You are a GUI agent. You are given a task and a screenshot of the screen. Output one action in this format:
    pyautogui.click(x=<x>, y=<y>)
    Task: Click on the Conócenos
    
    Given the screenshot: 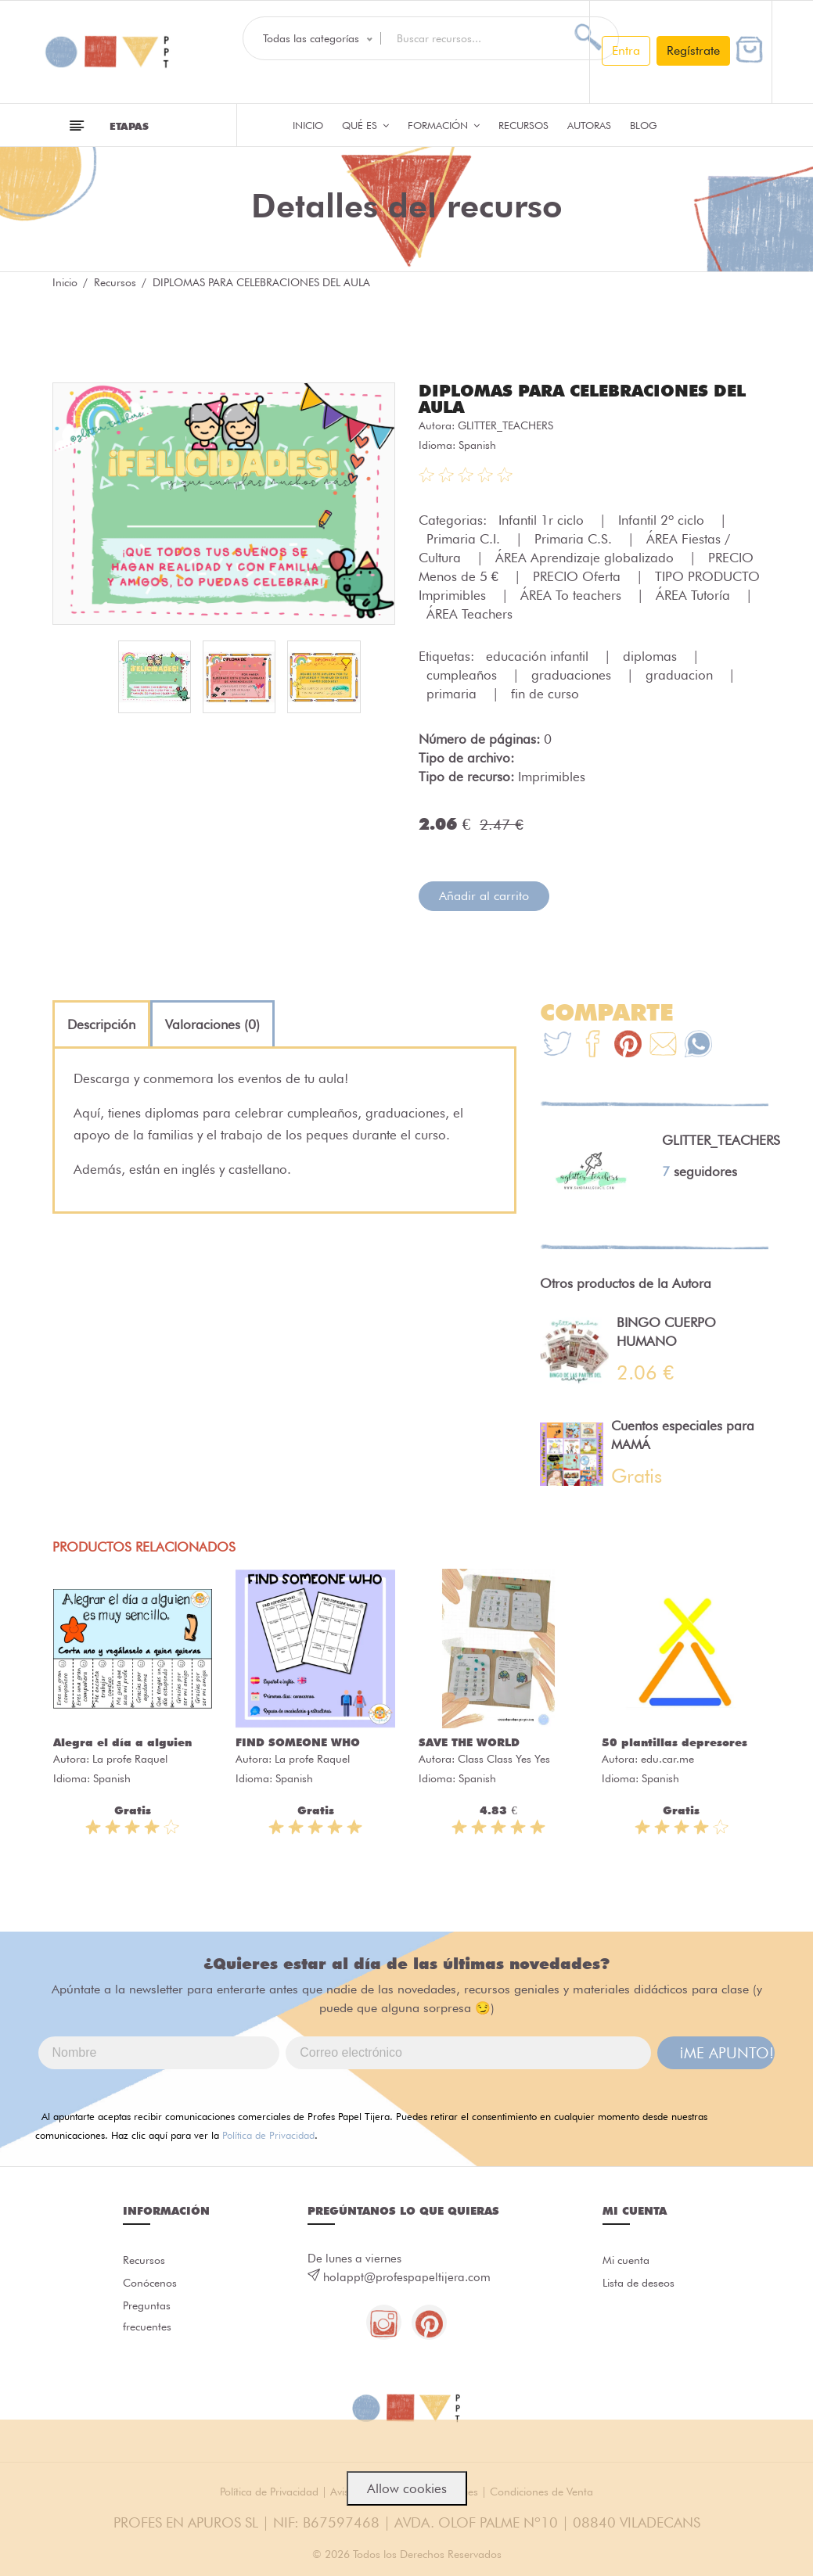 What is the action you would take?
    pyautogui.click(x=152, y=2284)
    